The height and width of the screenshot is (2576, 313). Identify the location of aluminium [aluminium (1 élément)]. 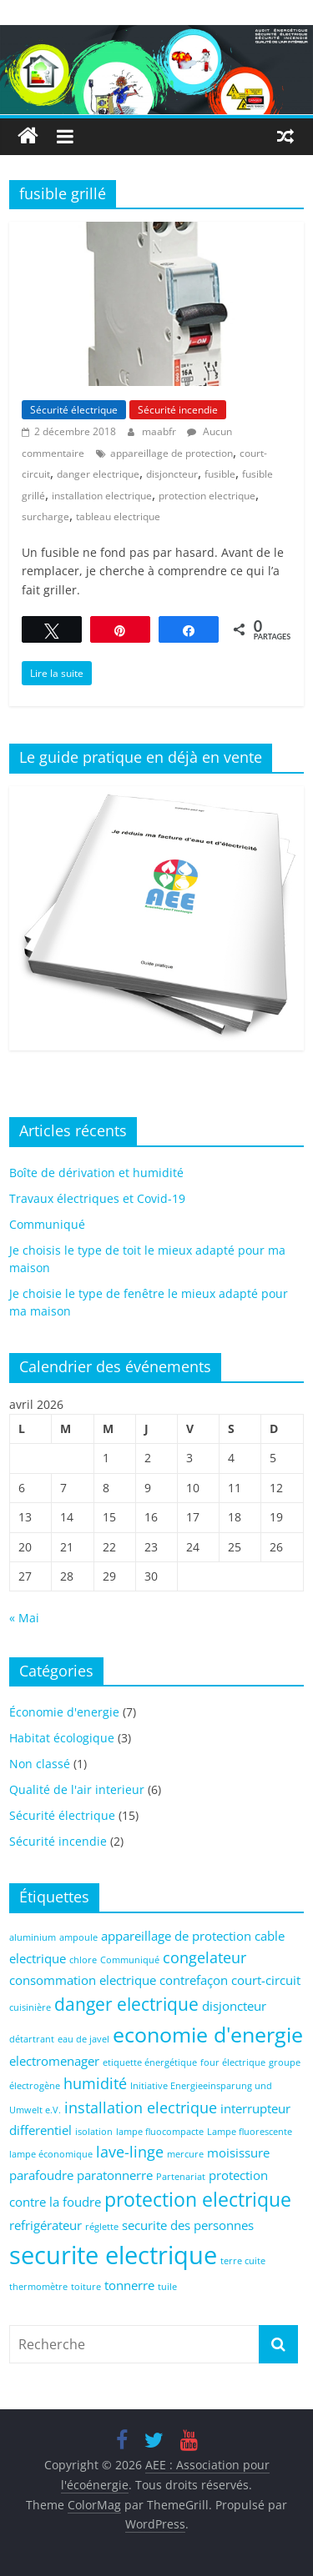
(32, 1937).